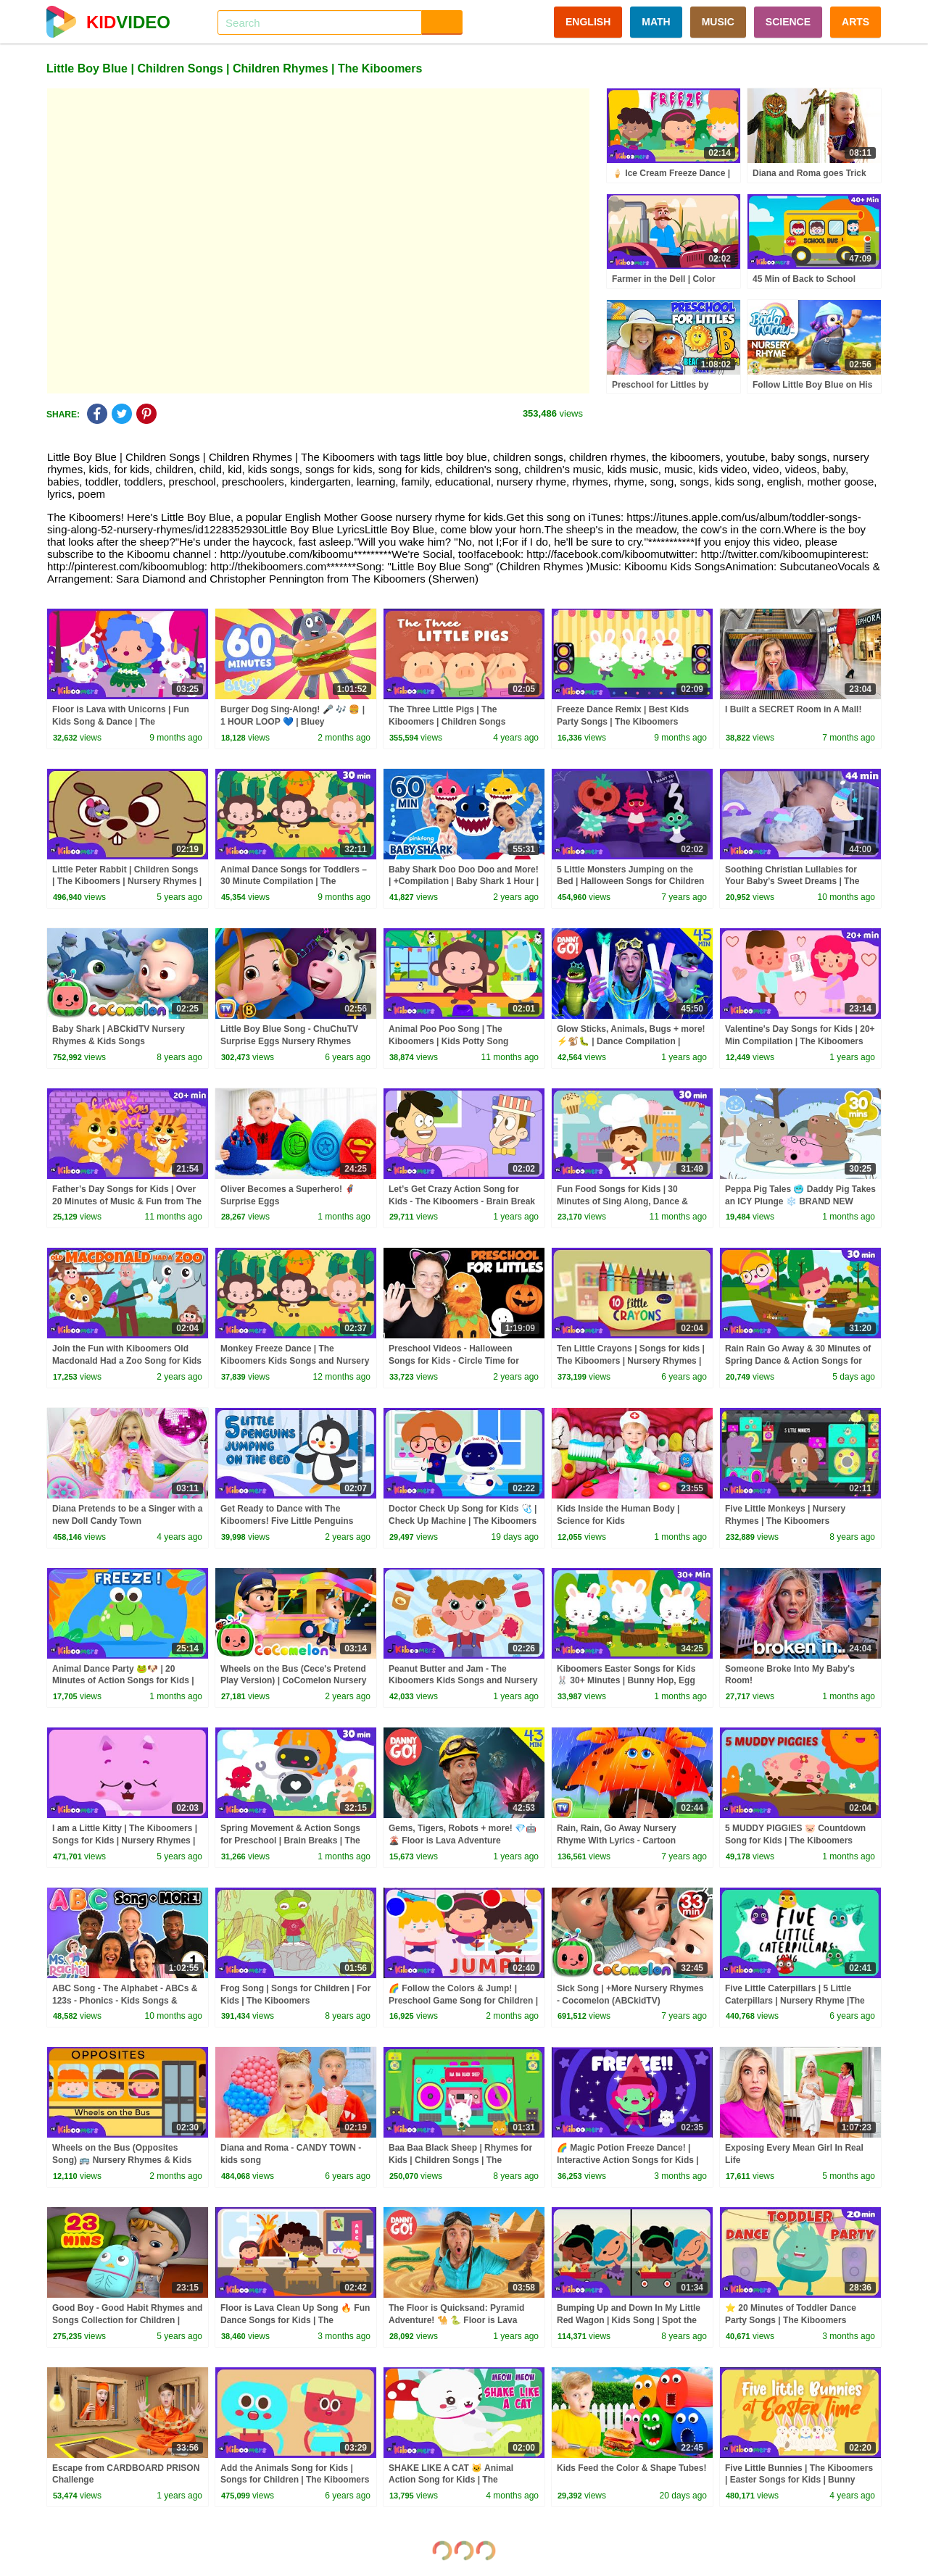 The height and width of the screenshot is (2576, 928). Describe the element at coordinates (121, 2160) in the screenshot. I see `Wheels on the Bus (Opposites Song) 🚌 Nursery Rhymes & Kids Songs | The Kiboomers` at that location.